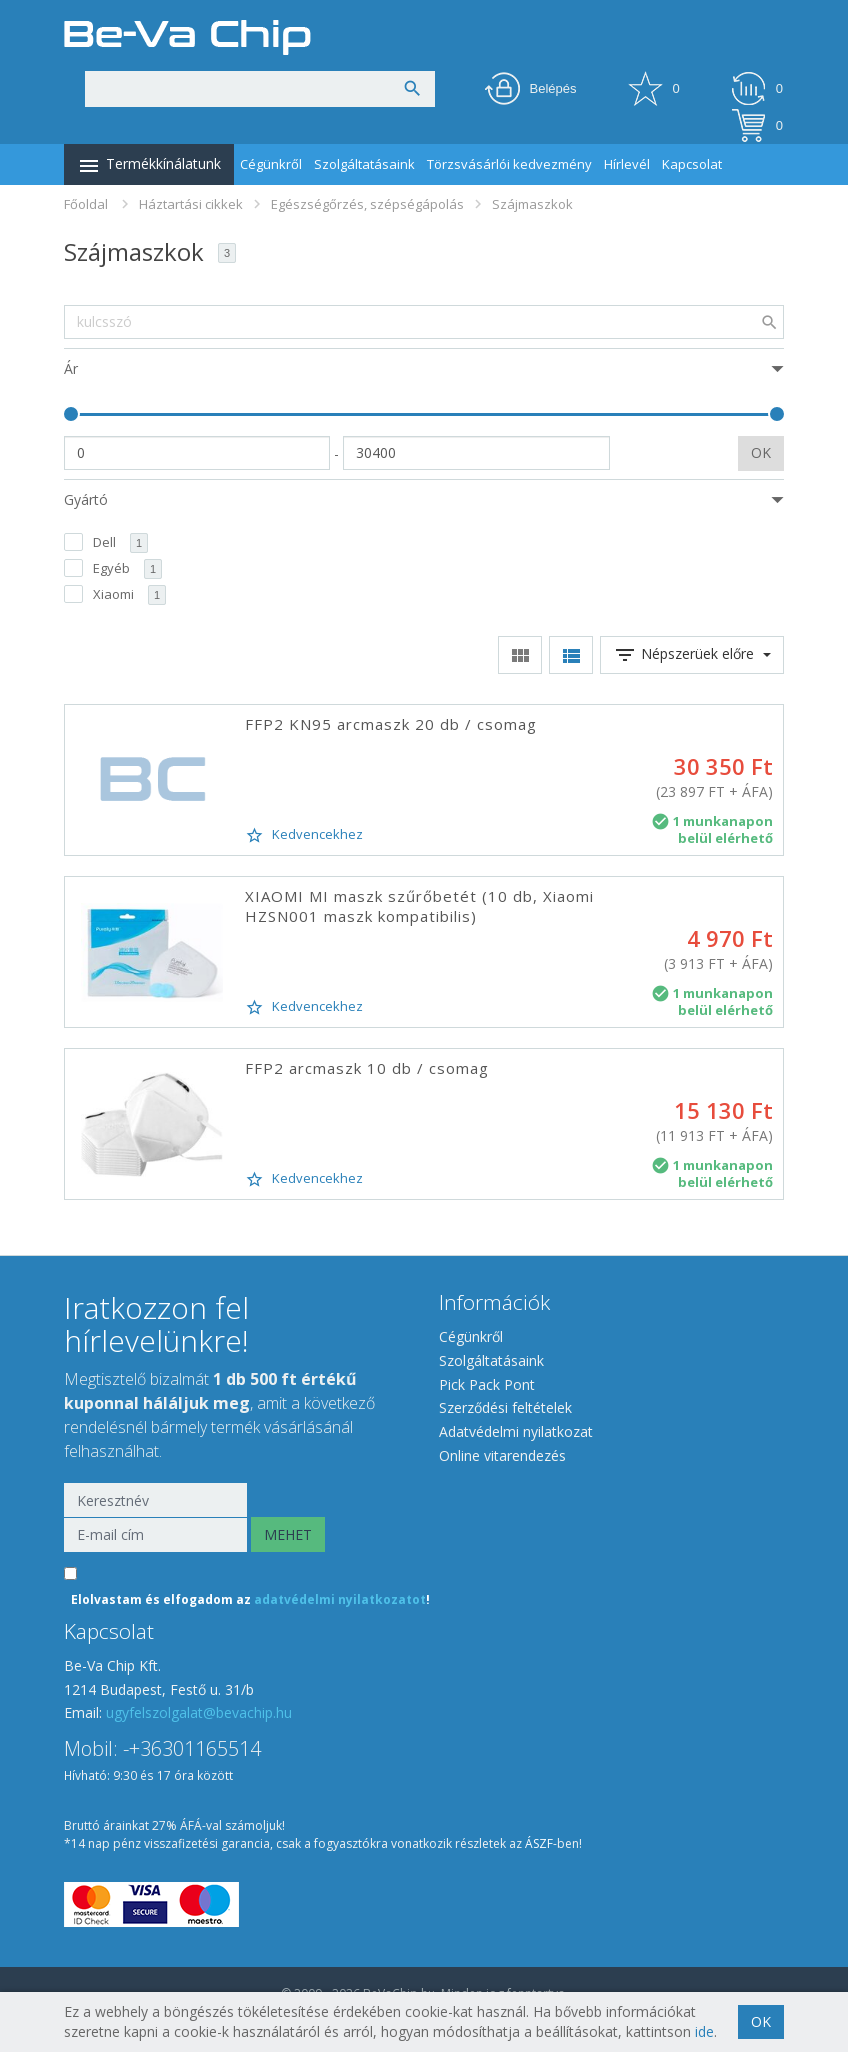 This screenshot has height=2052, width=848. Describe the element at coordinates (288, 1534) in the screenshot. I see `MEHET` at that location.